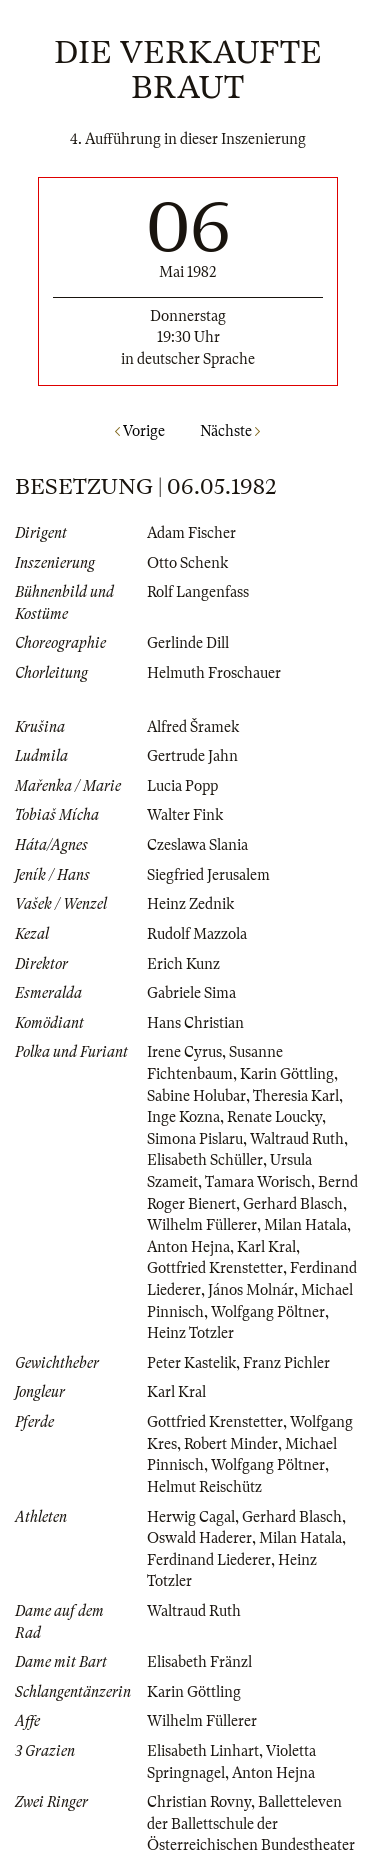 Image resolution: width=375 pixels, height=1861 pixels. Describe the element at coordinates (305, 1225) in the screenshot. I see `Milan Hatala` at that location.